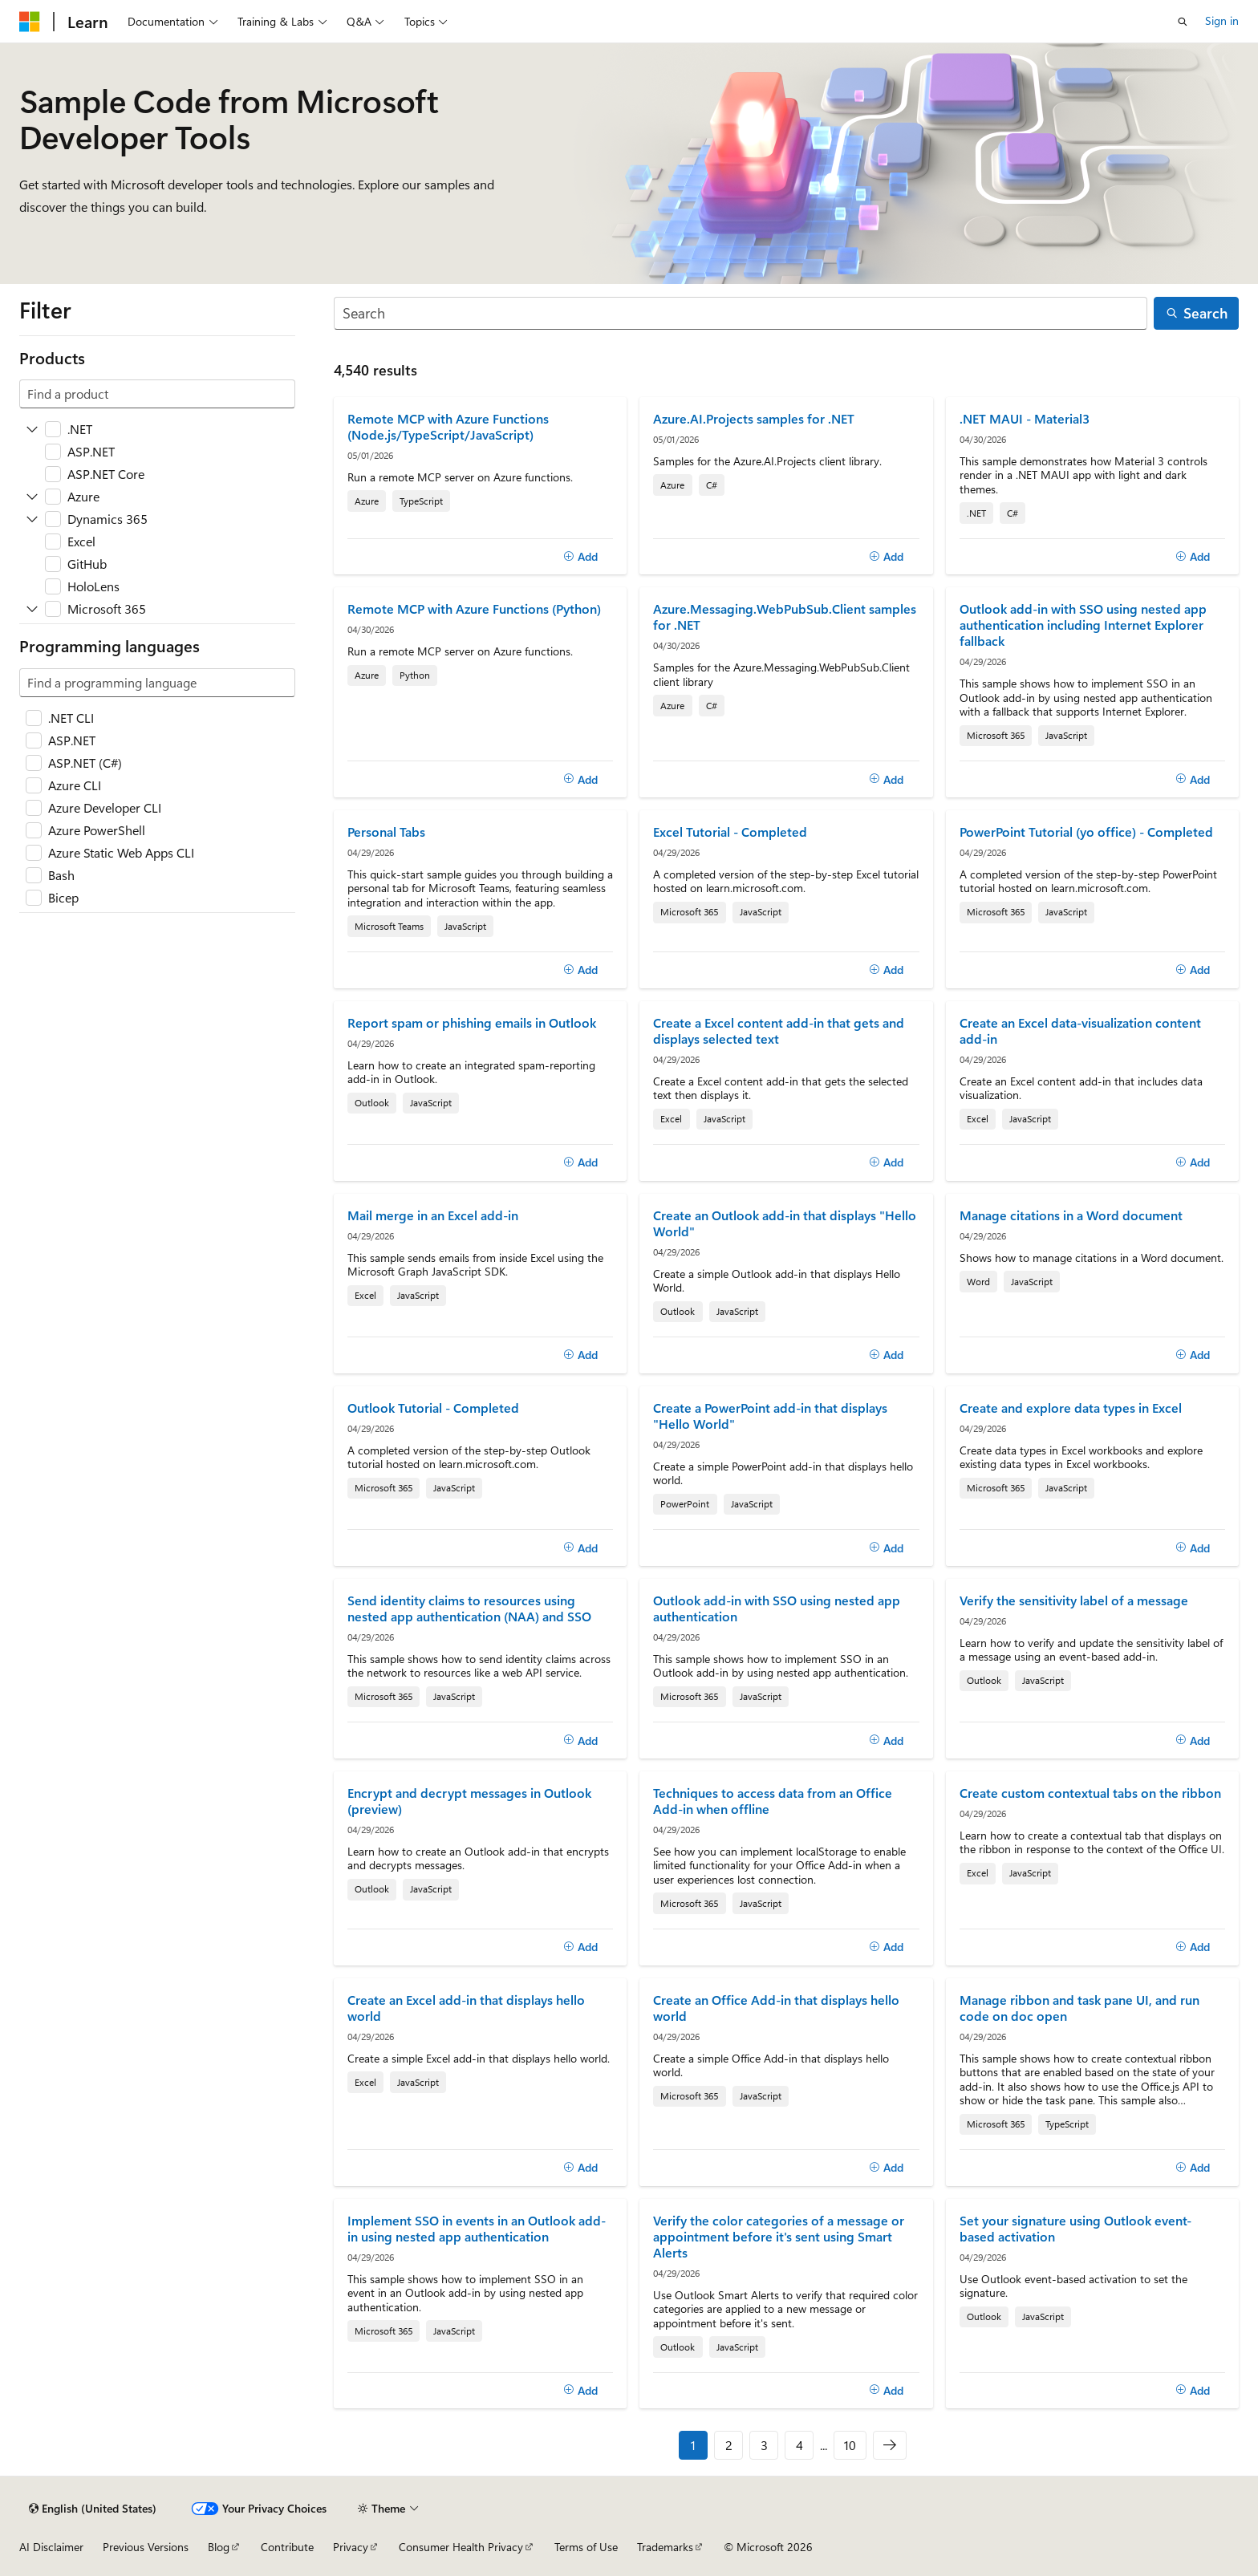 This screenshot has height=2576, width=1258. I want to click on [Microsoft], so click(29, 21).